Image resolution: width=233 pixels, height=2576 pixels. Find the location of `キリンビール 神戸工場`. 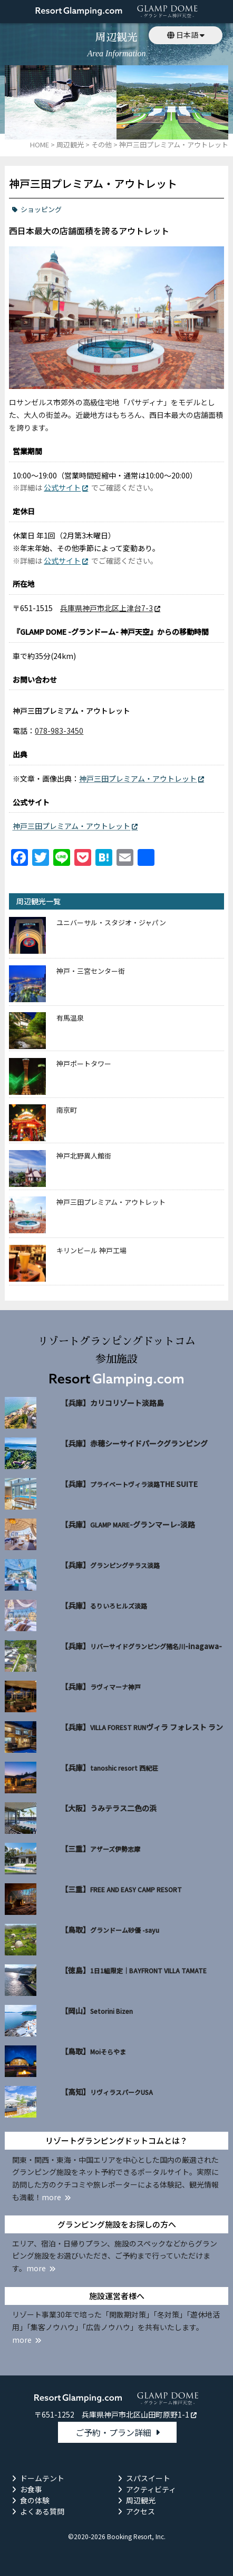

キリンビール 神戸工場 is located at coordinates (91, 1250).